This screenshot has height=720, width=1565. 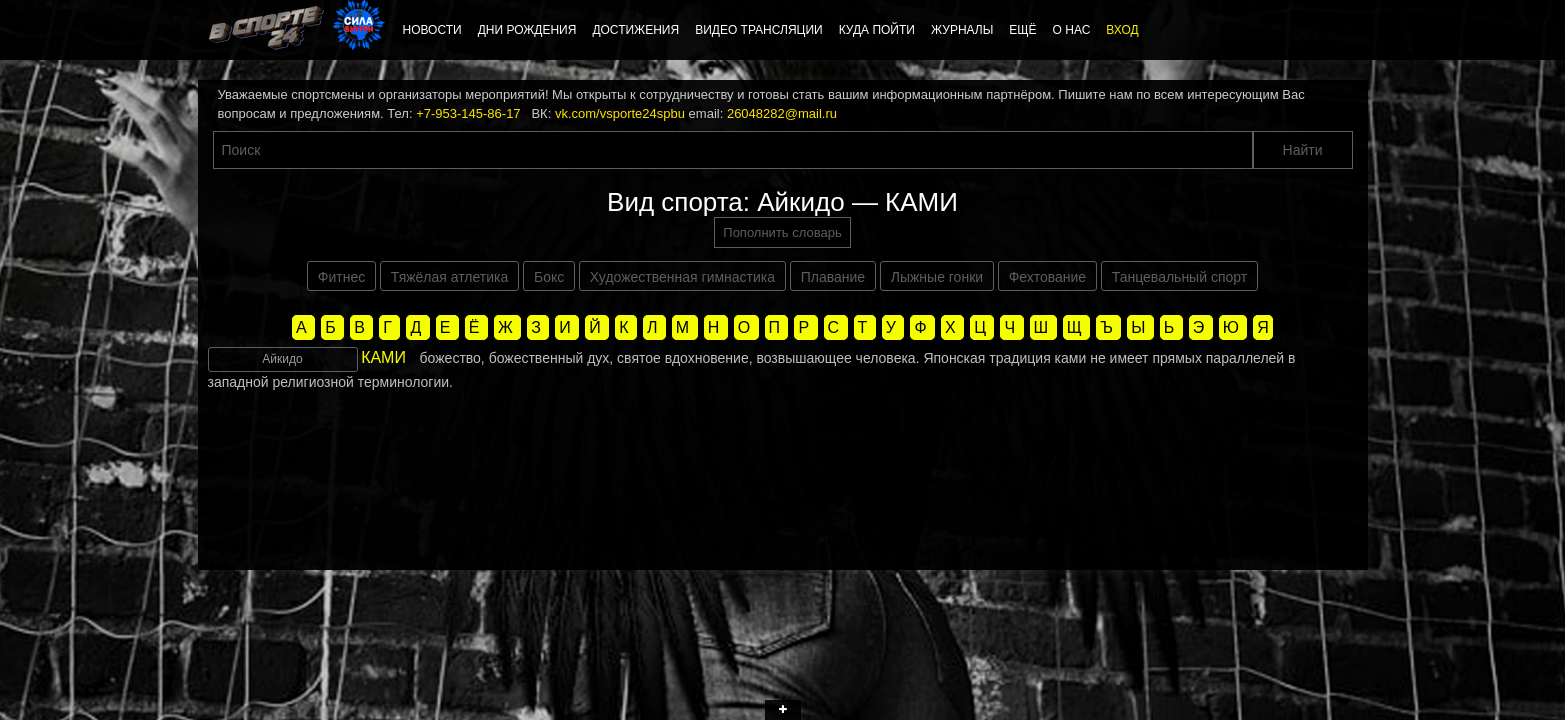 I want to click on +7-953-145-86-17, so click(x=468, y=113).